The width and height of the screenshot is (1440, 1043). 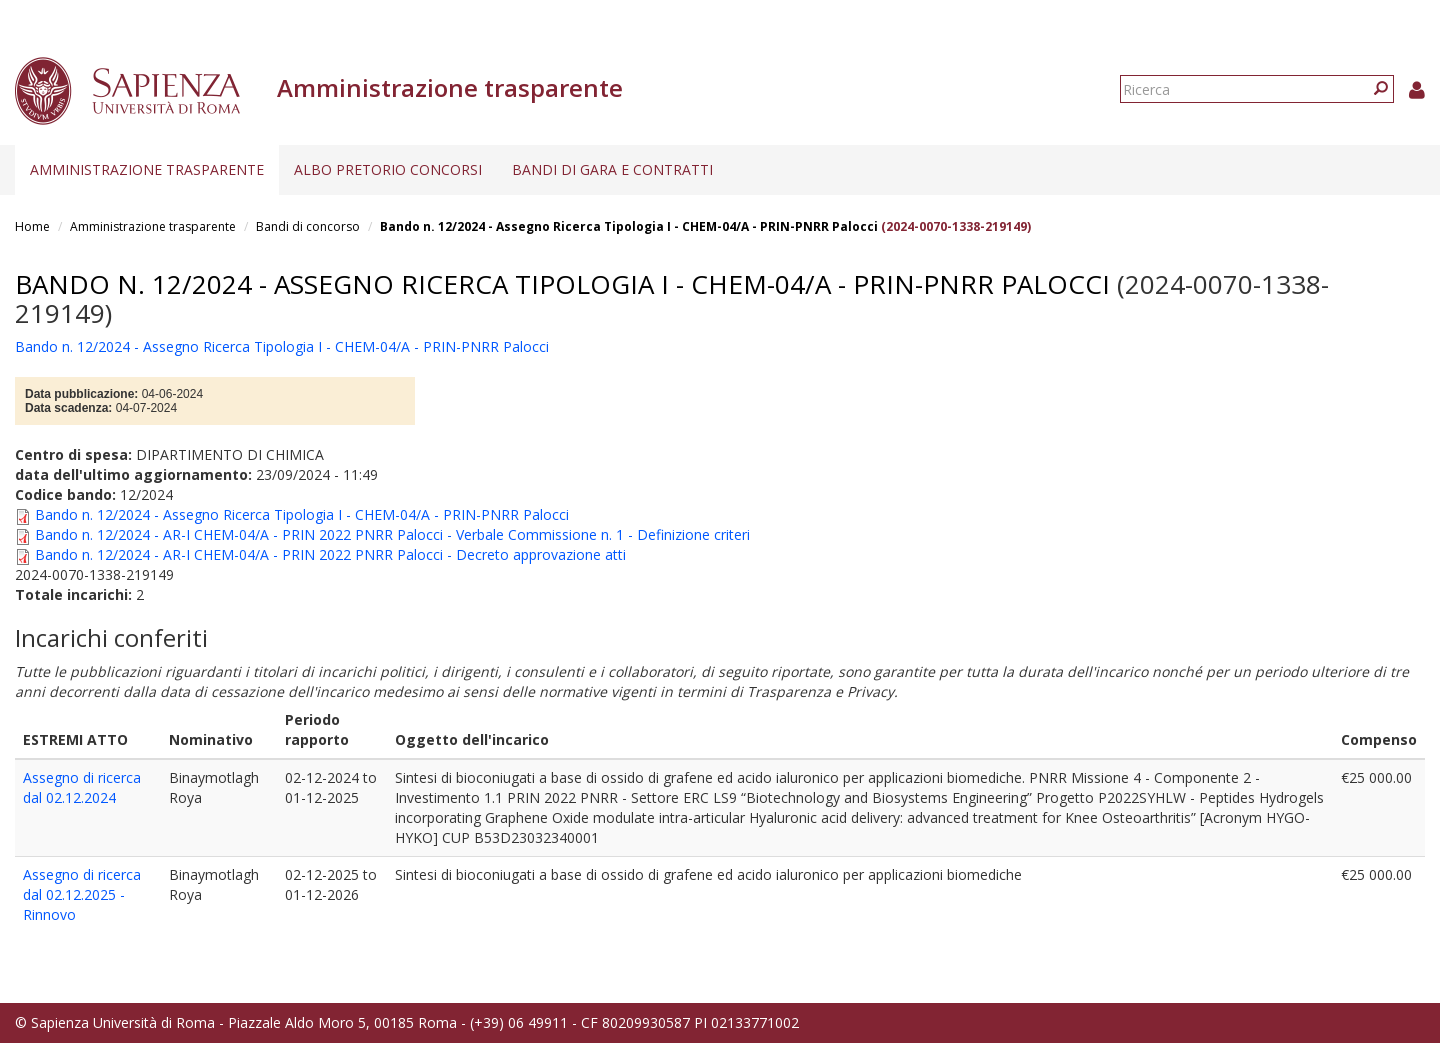 I want to click on Bando n. 12/2024 - AR-I CHEM-04/A - PRIN 2022 PNRR Palocci - Verbale Commissione n. 1 - Definizione criteri, so click(x=392, y=534).